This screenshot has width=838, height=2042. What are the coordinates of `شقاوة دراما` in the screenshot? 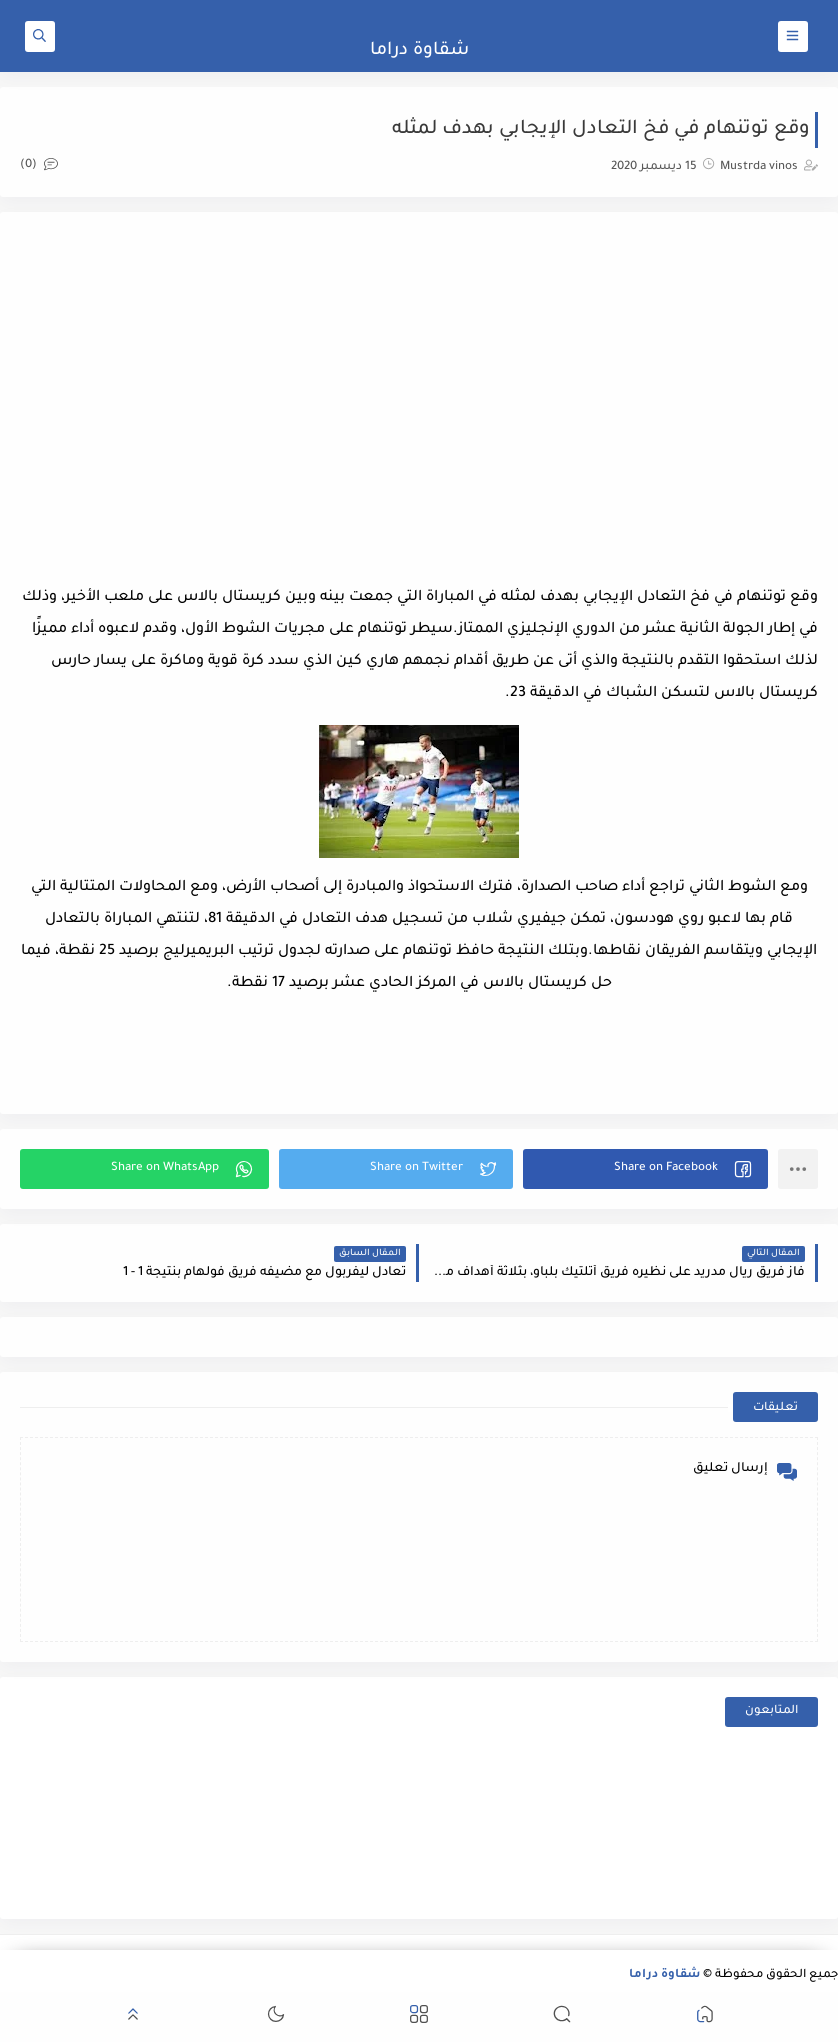 It's located at (419, 51).